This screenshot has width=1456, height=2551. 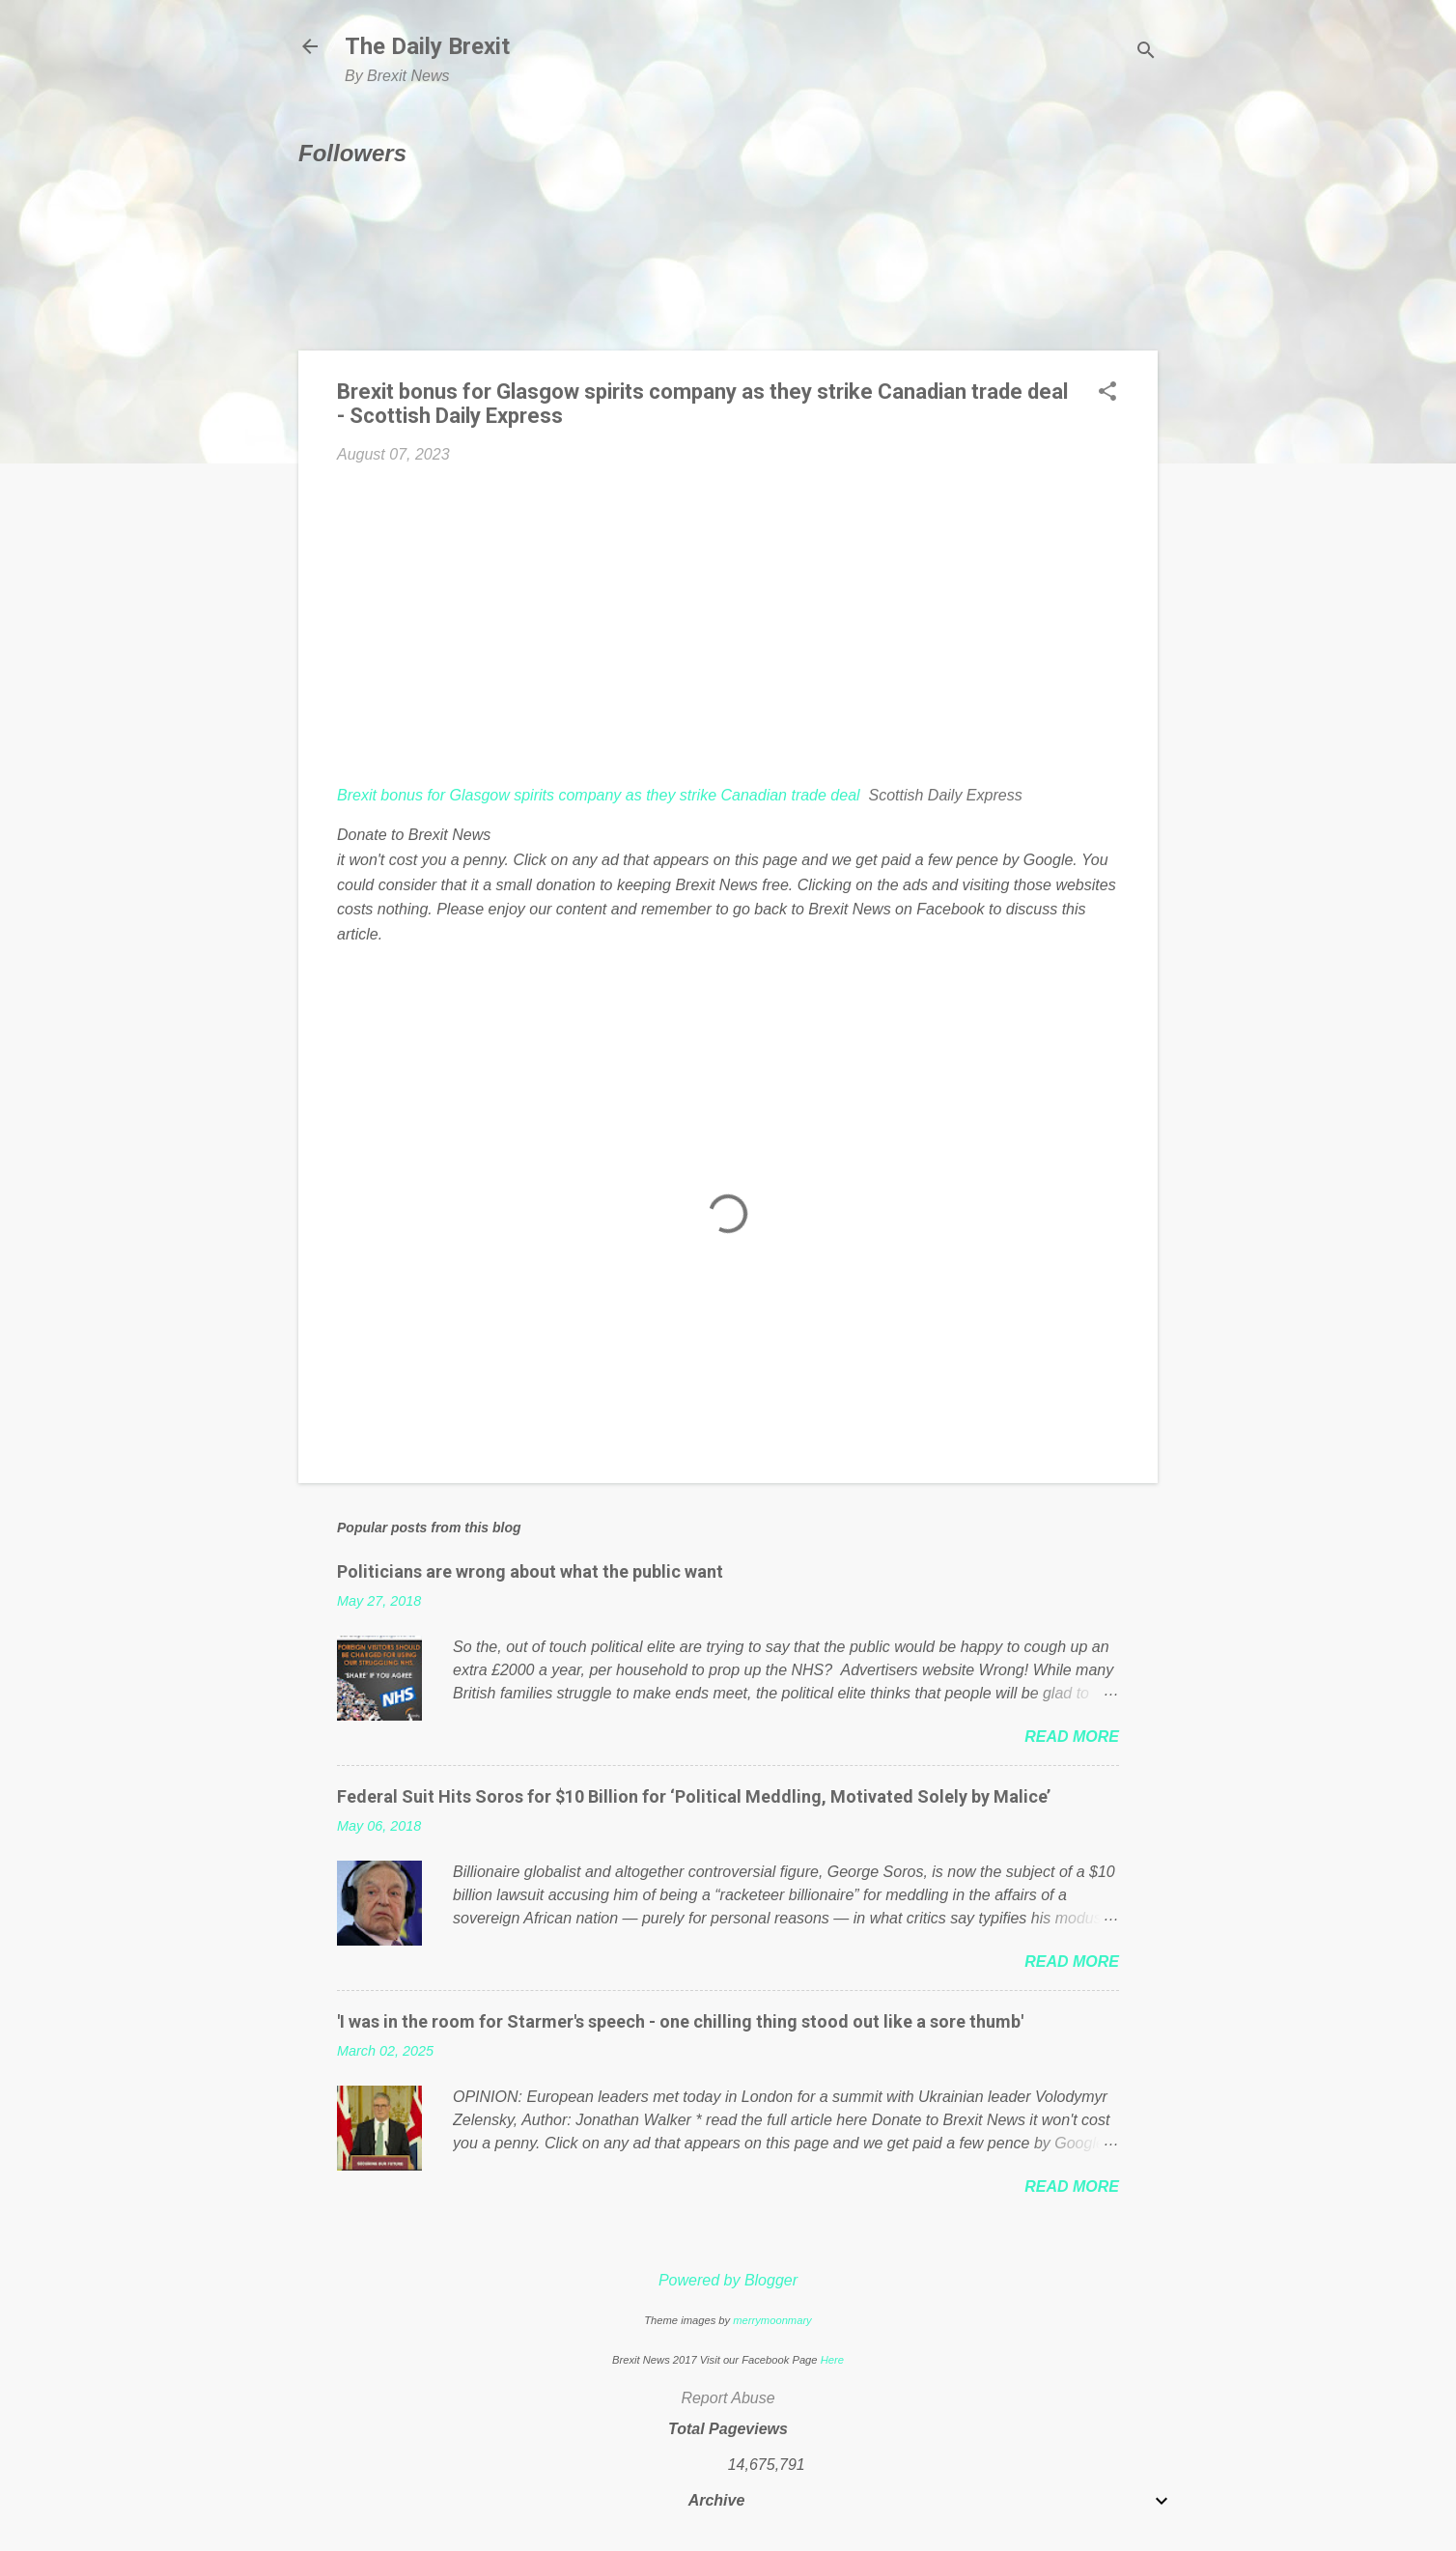 I want to click on The Daily Brexit, so click(x=427, y=46).